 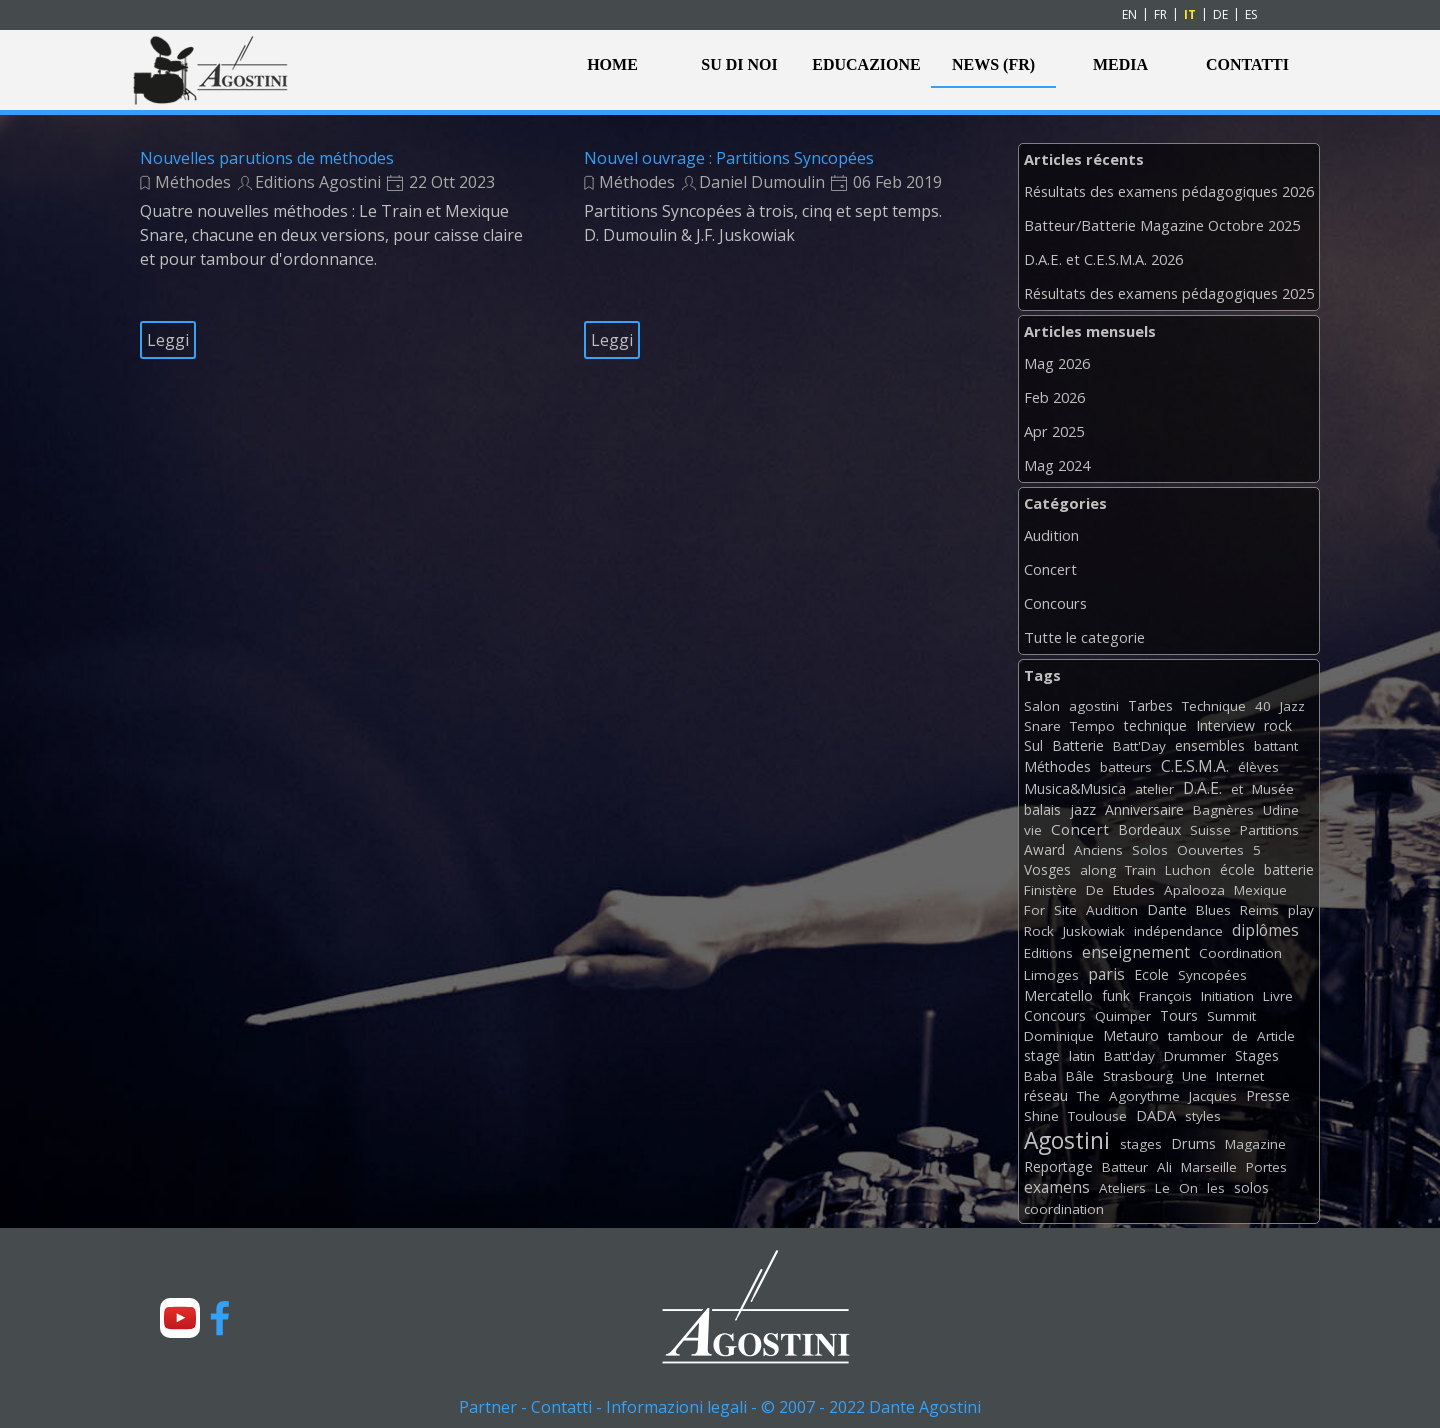 What do you see at coordinates (1122, 1188) in the screenshot?
I see `Ateliers` at bounding box center [1122, 1188].